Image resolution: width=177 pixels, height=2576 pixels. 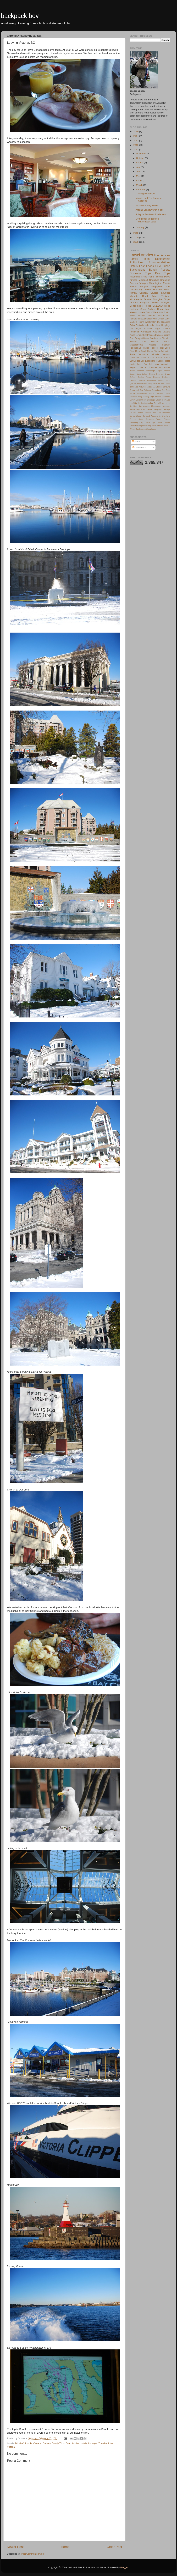 I want to click on Tamuning, so click(x=134, y=422).